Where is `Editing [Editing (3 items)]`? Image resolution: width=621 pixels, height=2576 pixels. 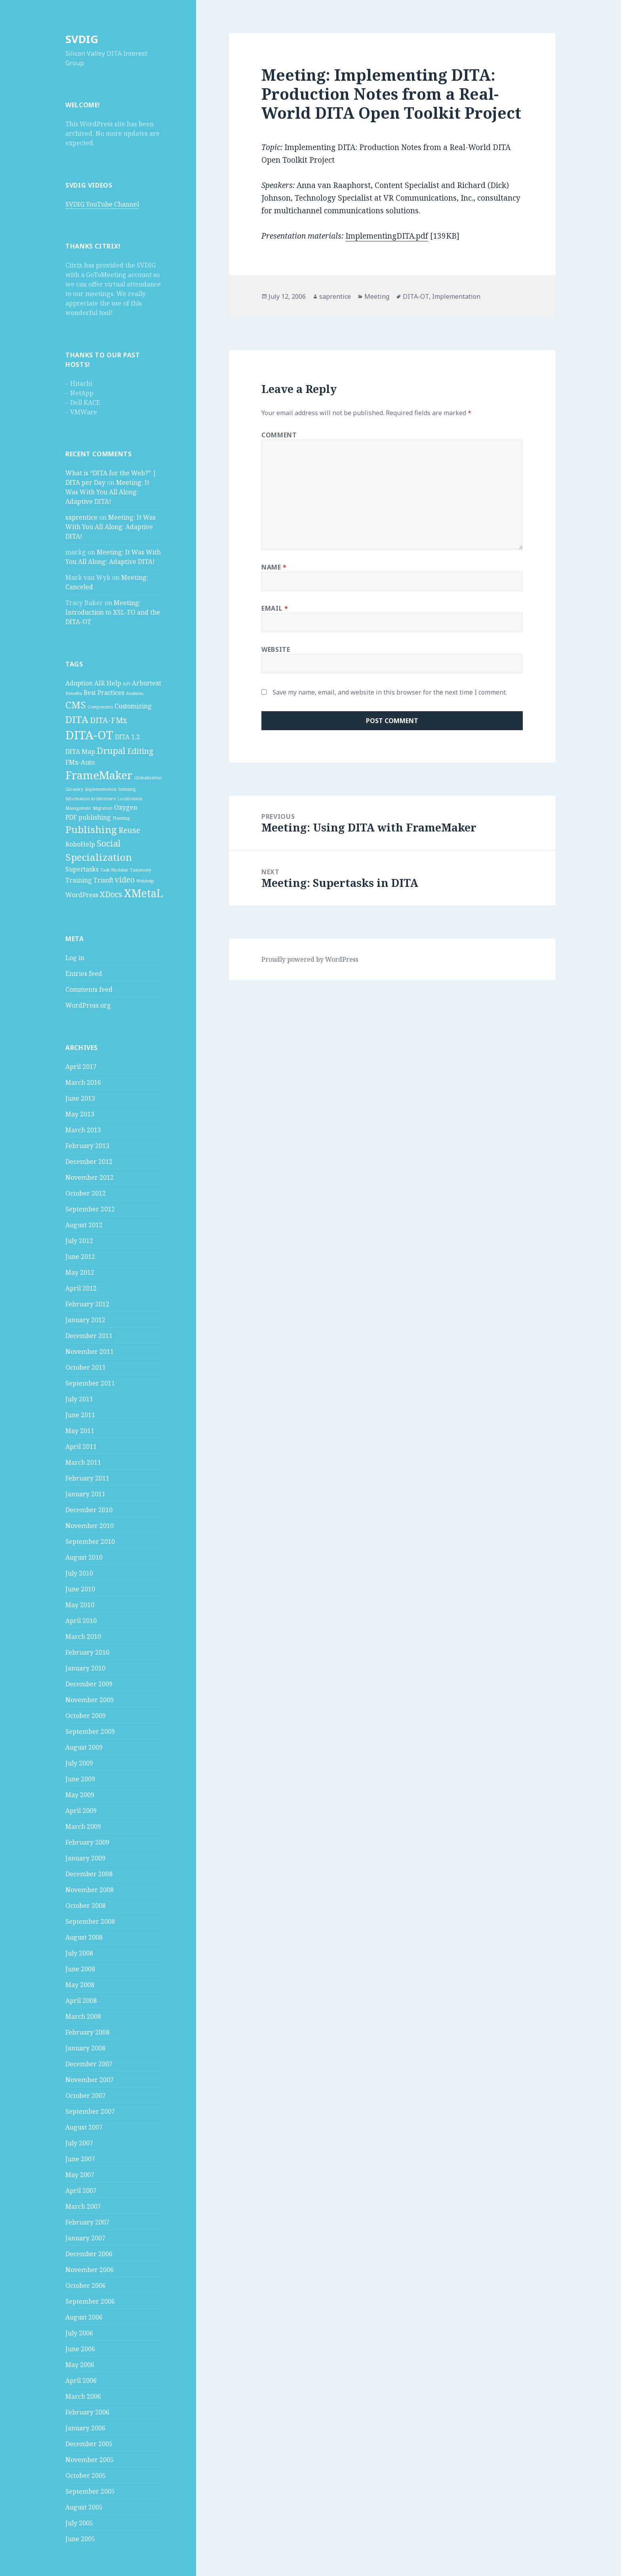 Editing [Editing (3 items)] is located at coordinates (140, 751).